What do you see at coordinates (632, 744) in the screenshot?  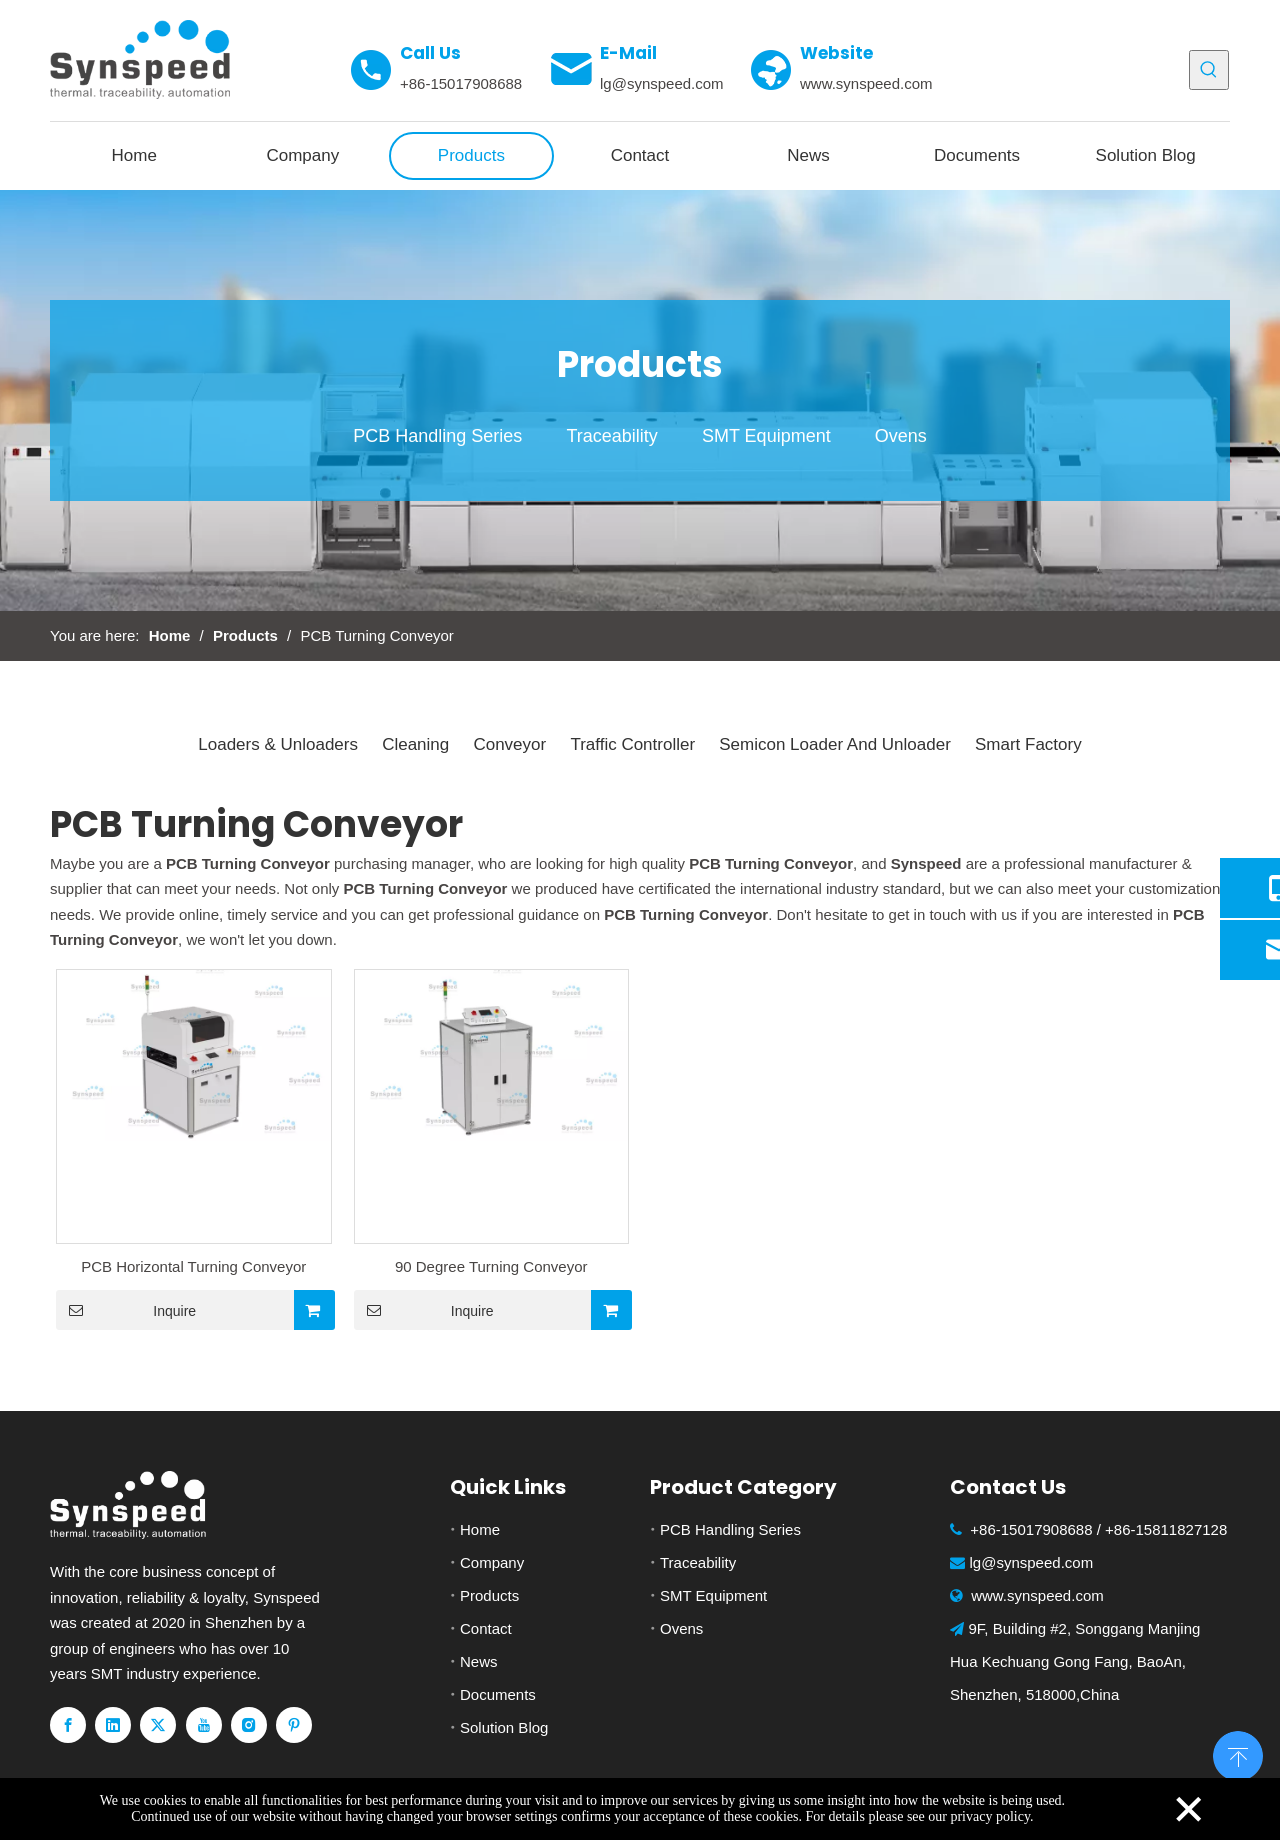 I see `Traffic Controller` at bounding box center [632, 744].